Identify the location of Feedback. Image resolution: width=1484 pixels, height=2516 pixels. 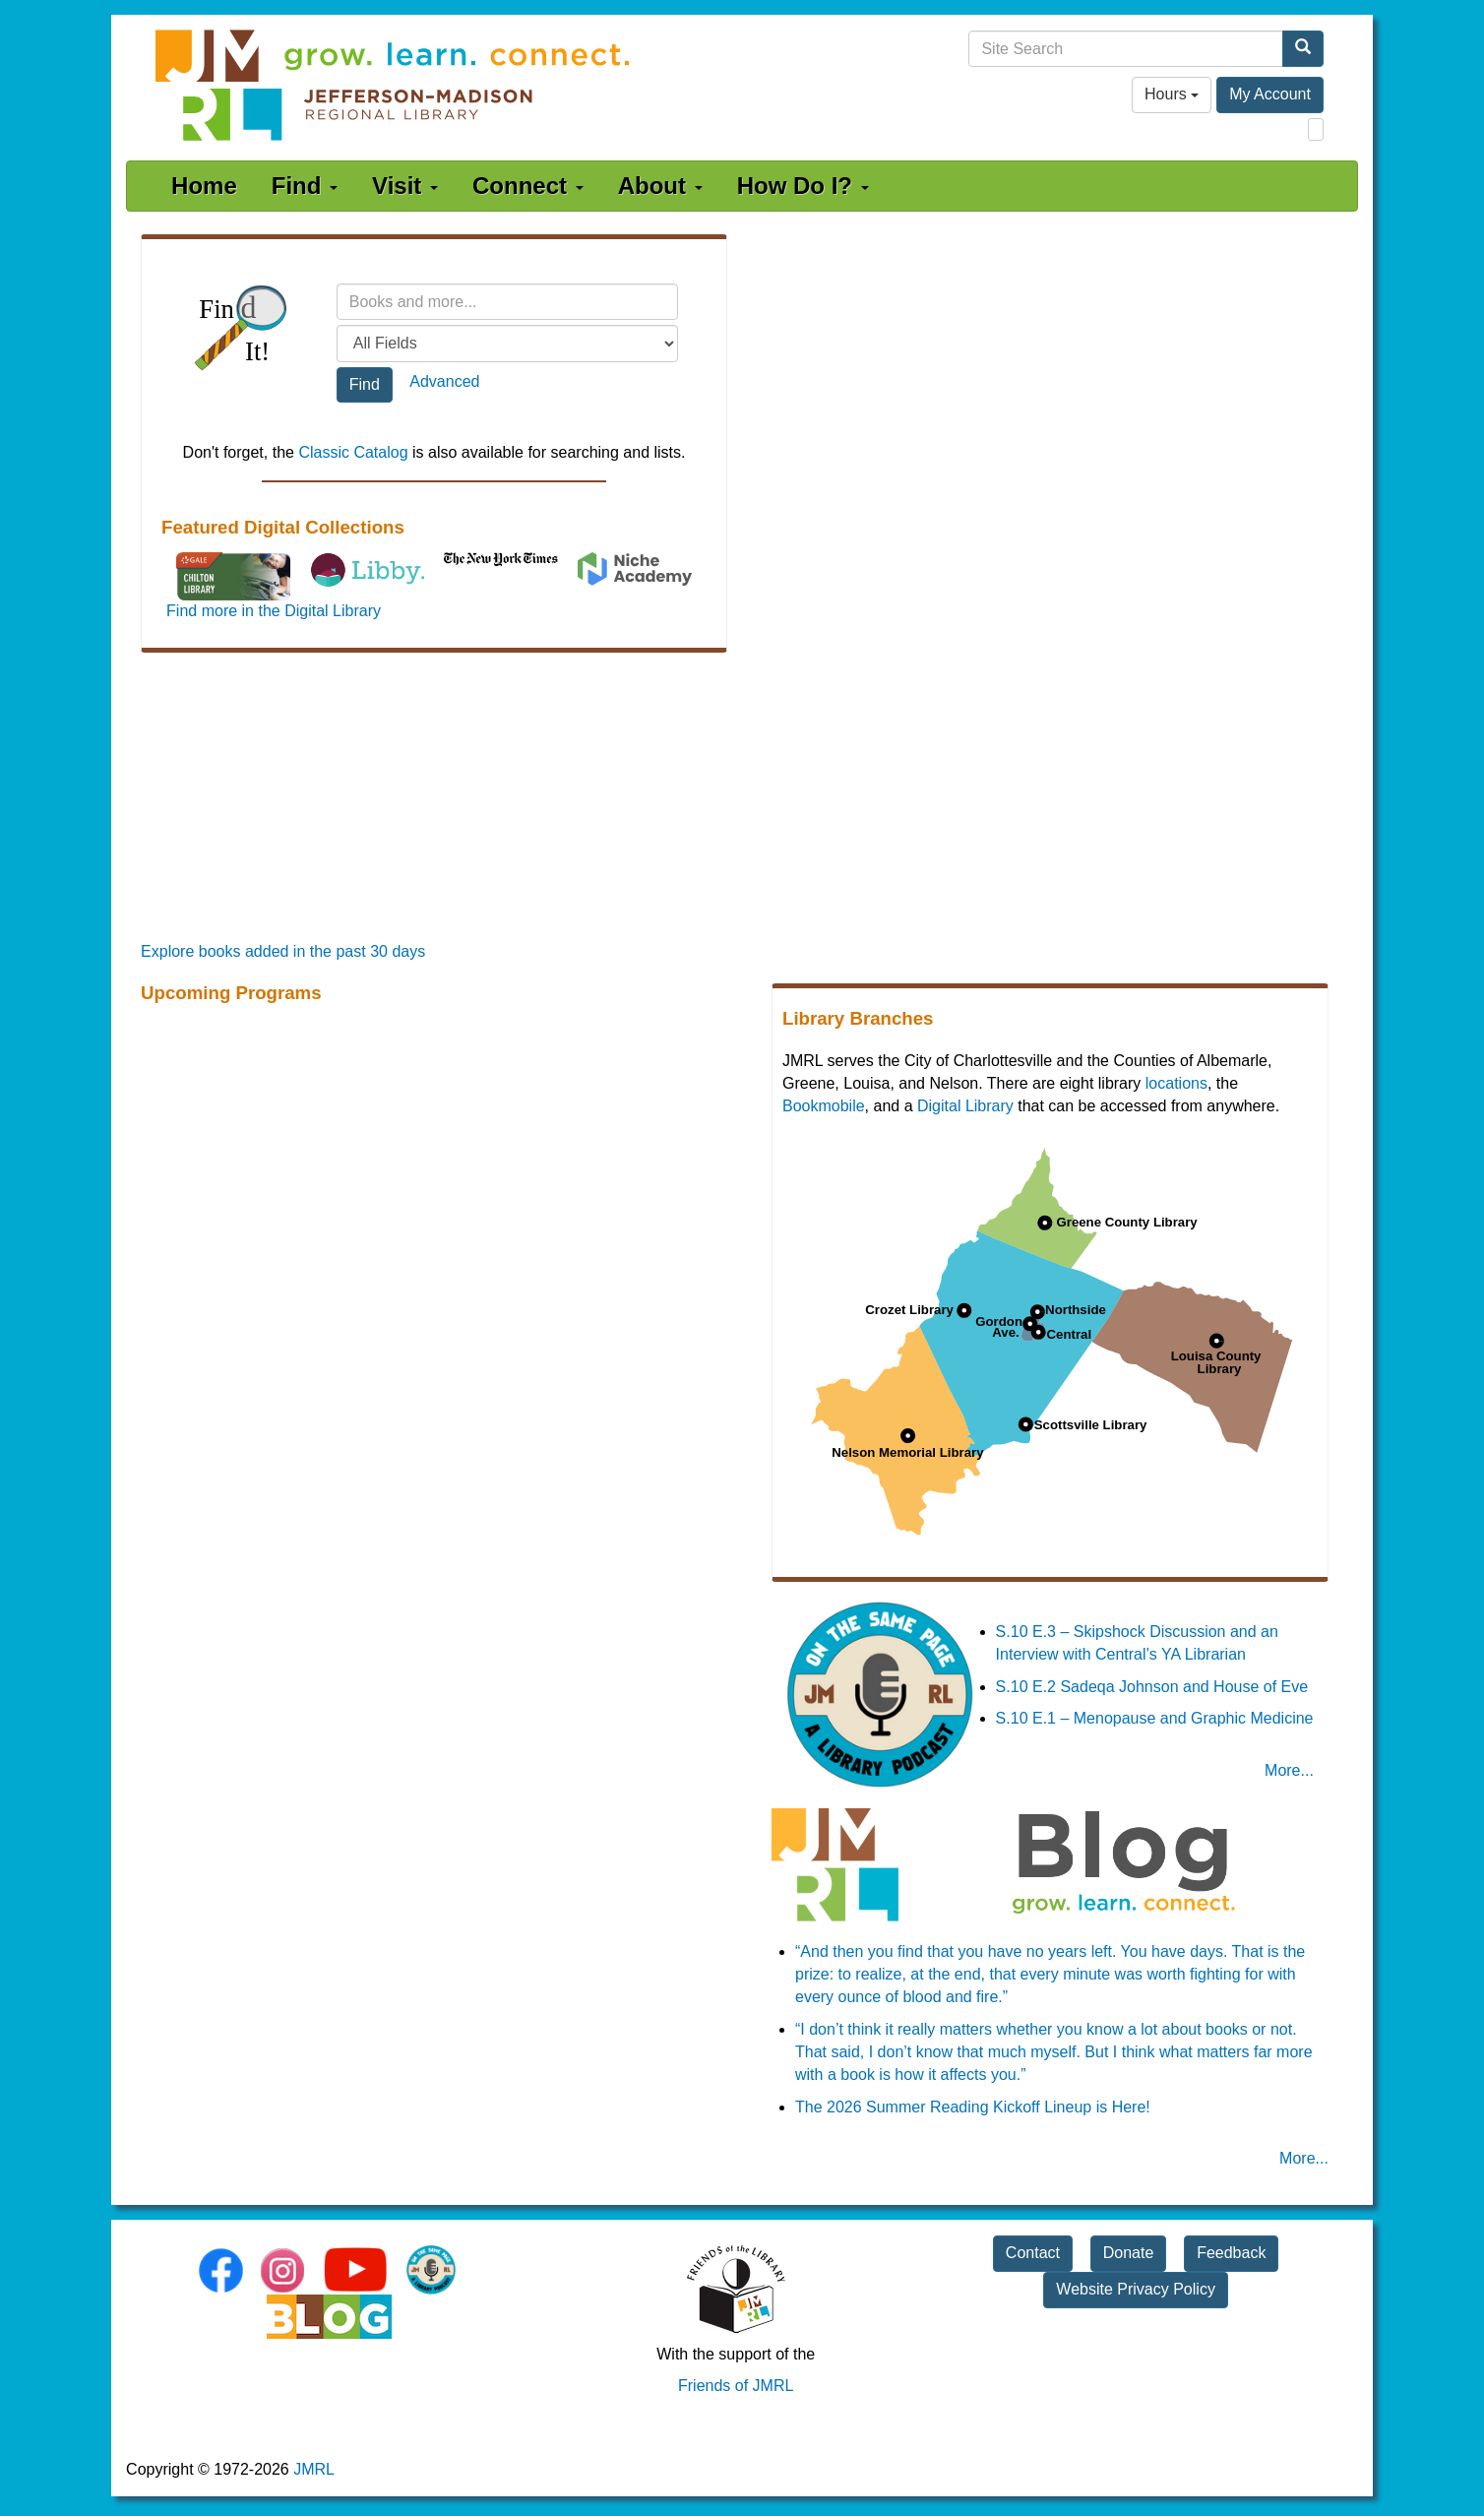
(1231, 2252).